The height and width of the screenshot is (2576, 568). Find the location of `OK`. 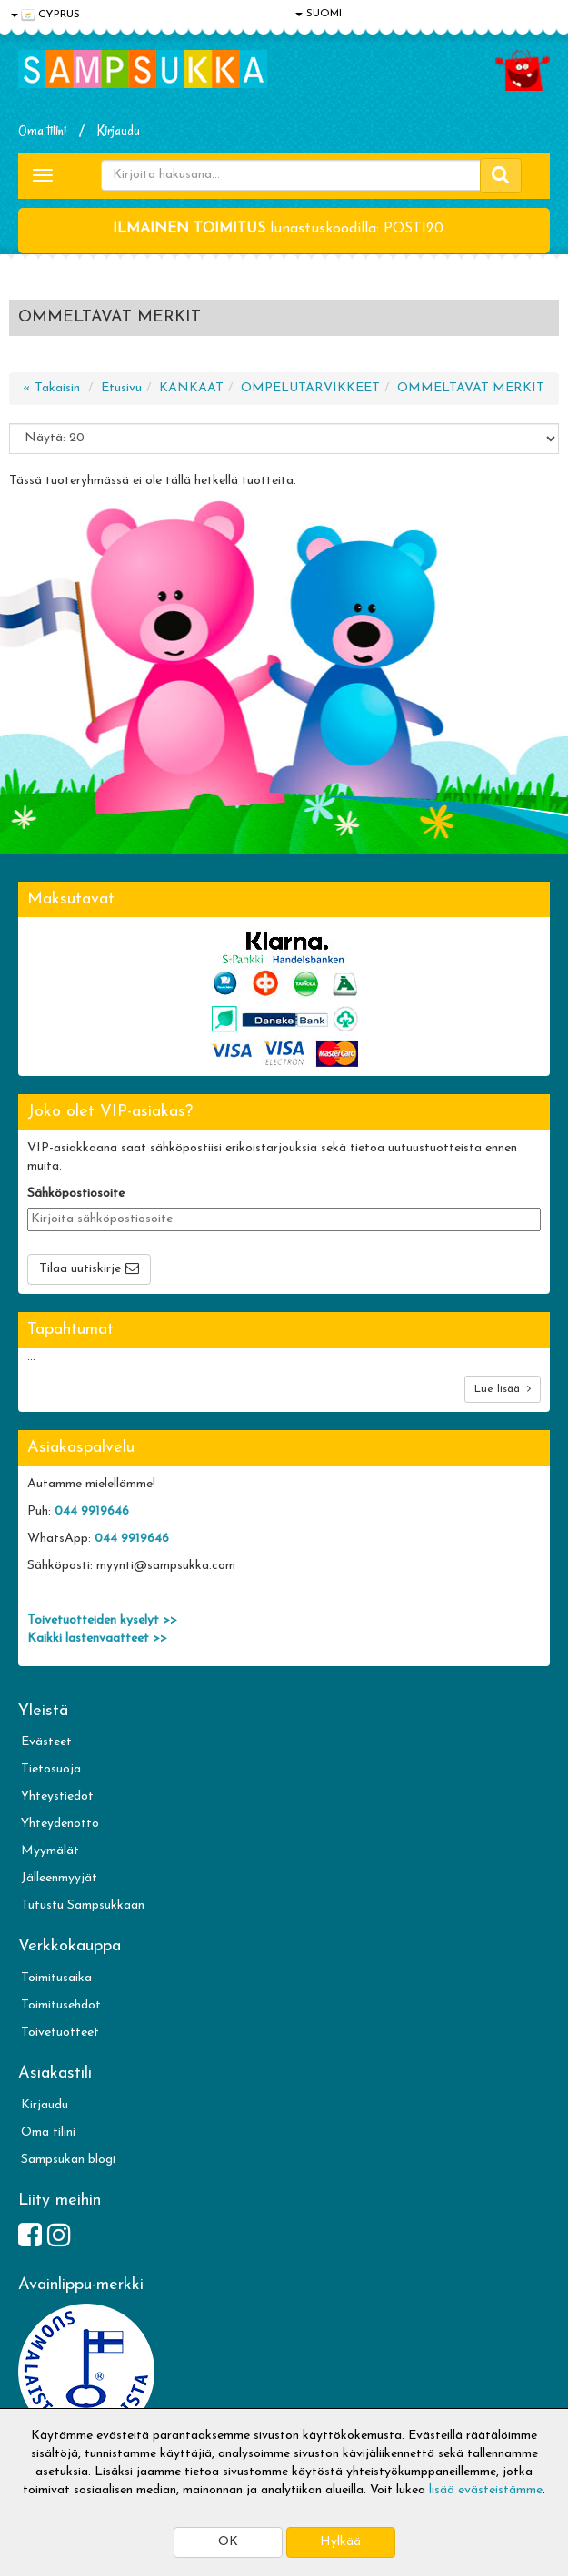

OK is located at coordinates (228, 2542).